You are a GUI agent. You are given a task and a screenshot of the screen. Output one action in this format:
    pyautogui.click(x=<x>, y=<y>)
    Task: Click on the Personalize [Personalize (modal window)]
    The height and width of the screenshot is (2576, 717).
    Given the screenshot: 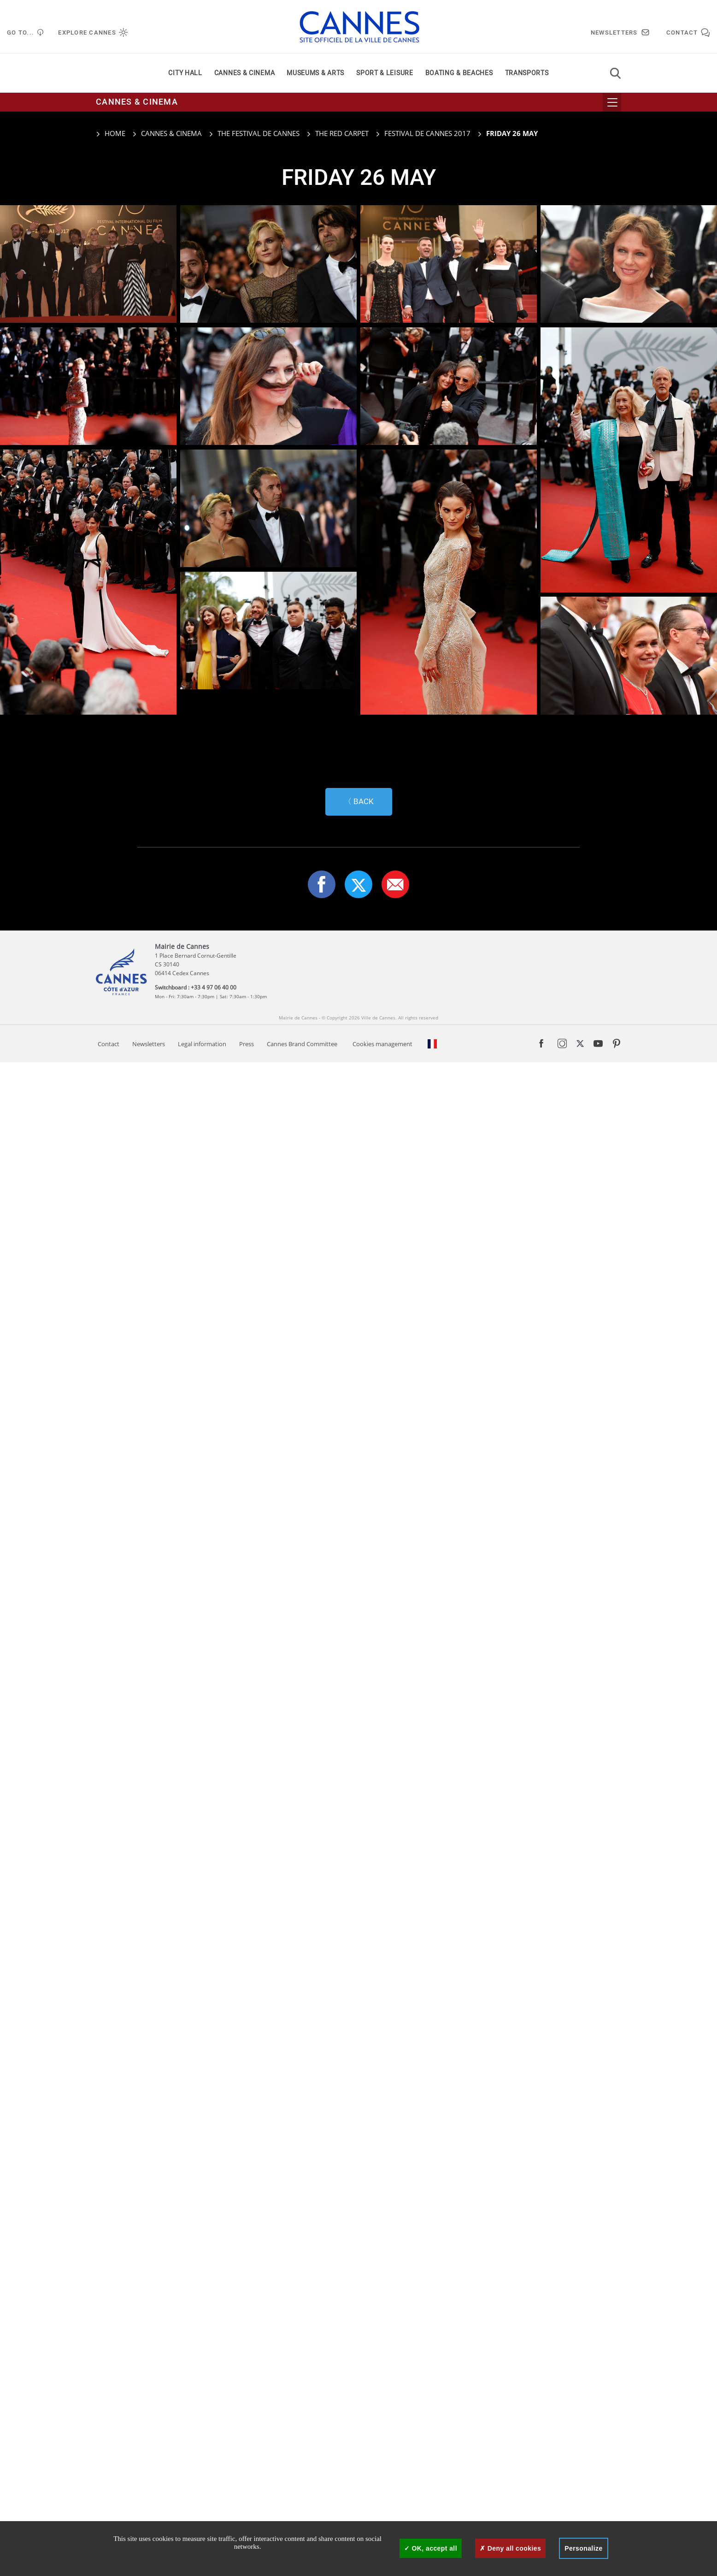 What is the action you would take?
    pyautogui.click(x=583, y=2548)
    